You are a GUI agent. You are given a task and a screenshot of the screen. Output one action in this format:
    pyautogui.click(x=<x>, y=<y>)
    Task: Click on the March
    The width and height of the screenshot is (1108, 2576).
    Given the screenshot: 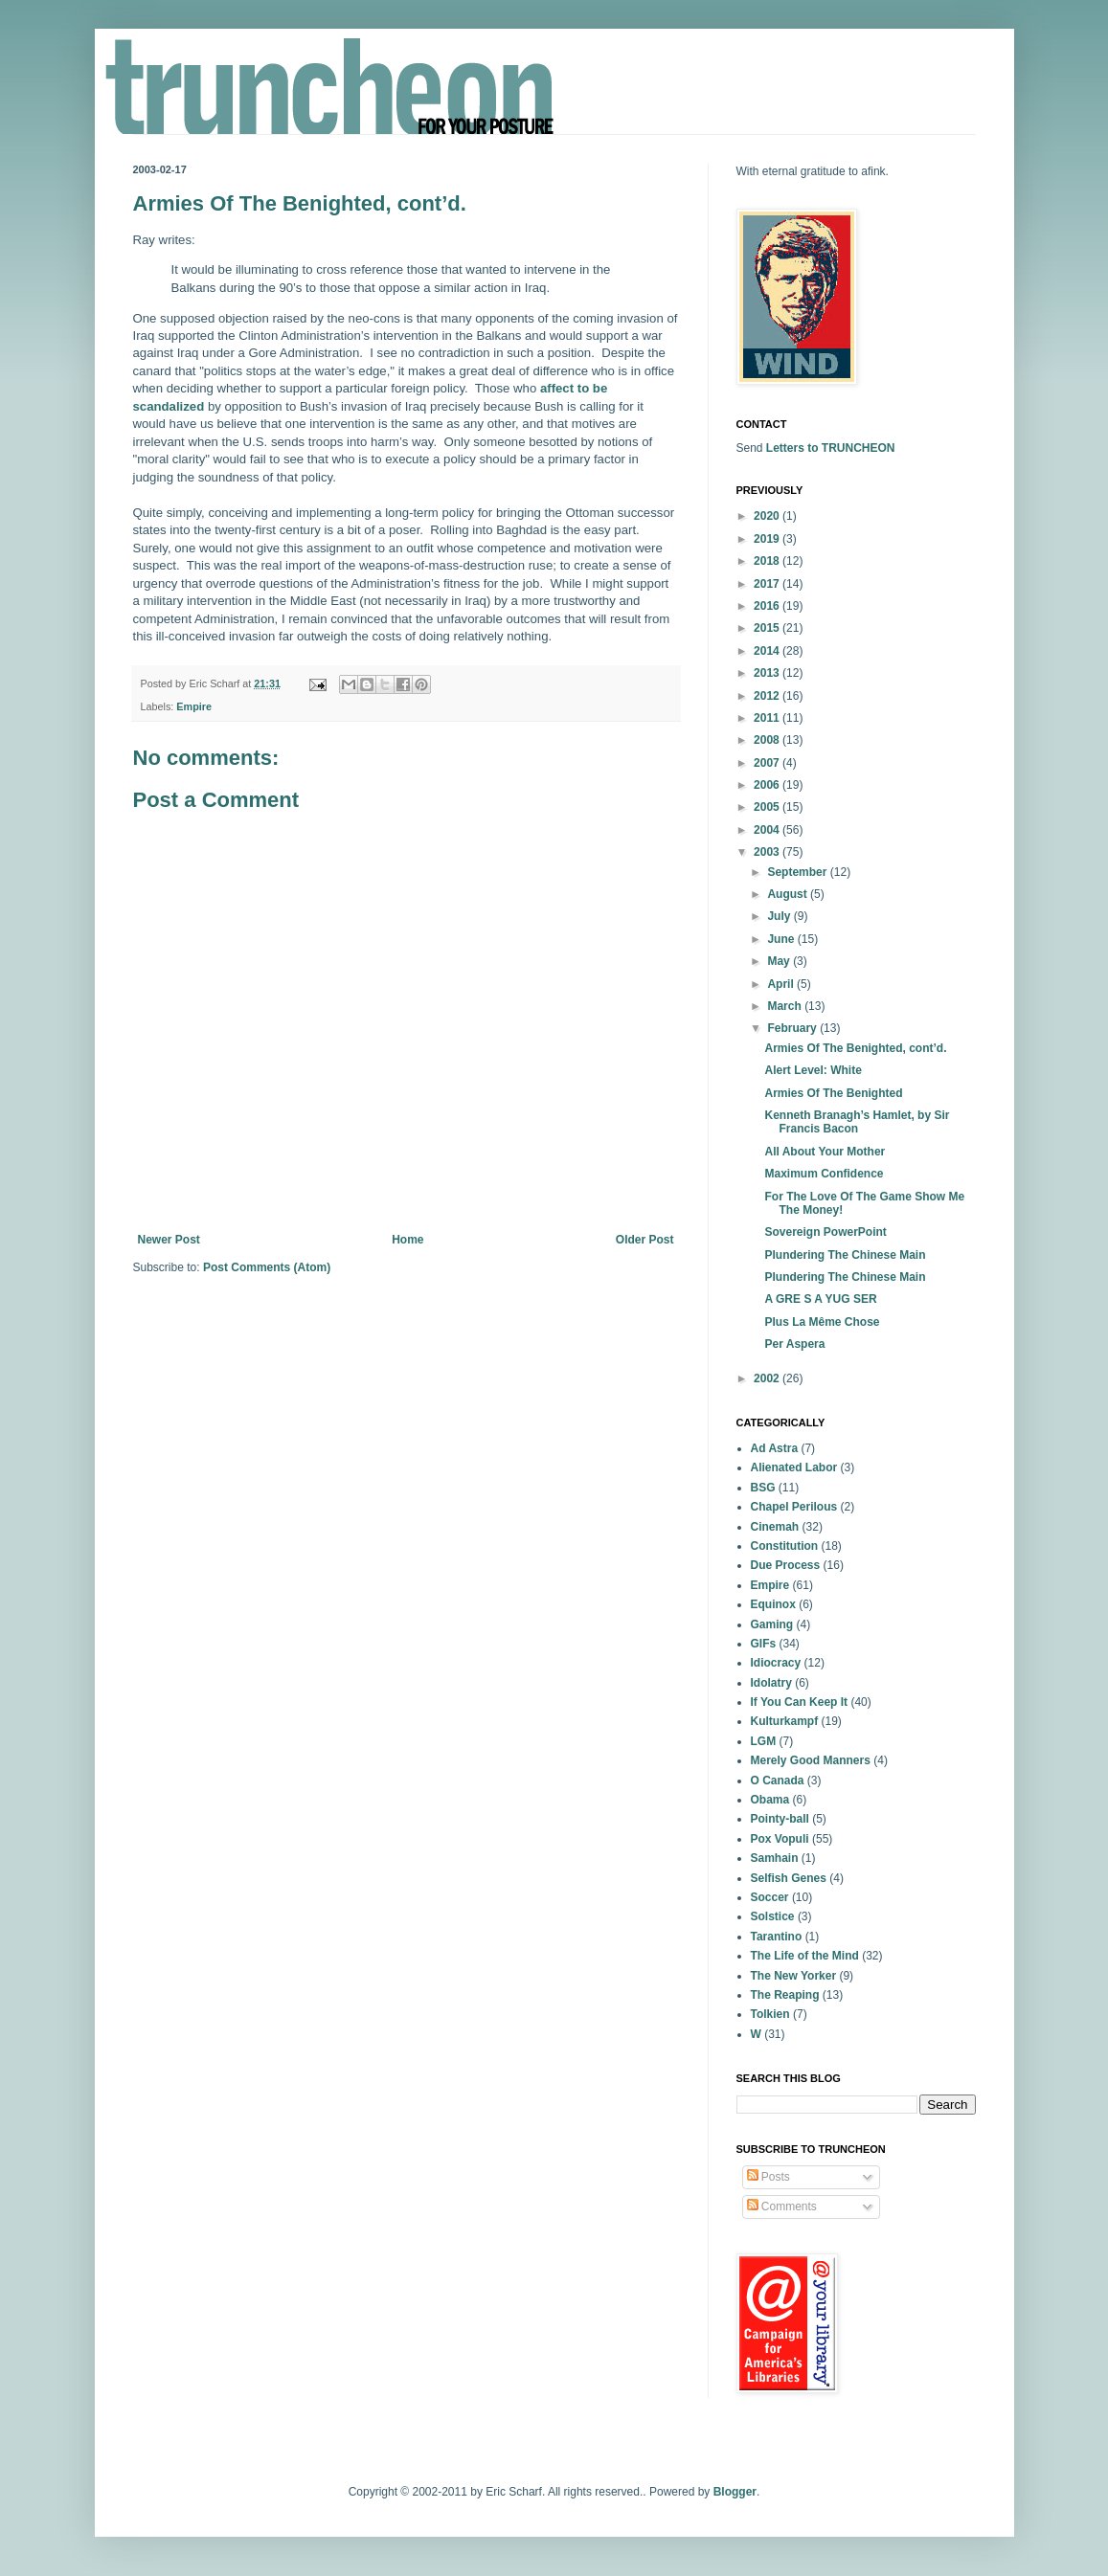 What is the action you would take?
    pyautogui.click(x=785, y=1006)
    